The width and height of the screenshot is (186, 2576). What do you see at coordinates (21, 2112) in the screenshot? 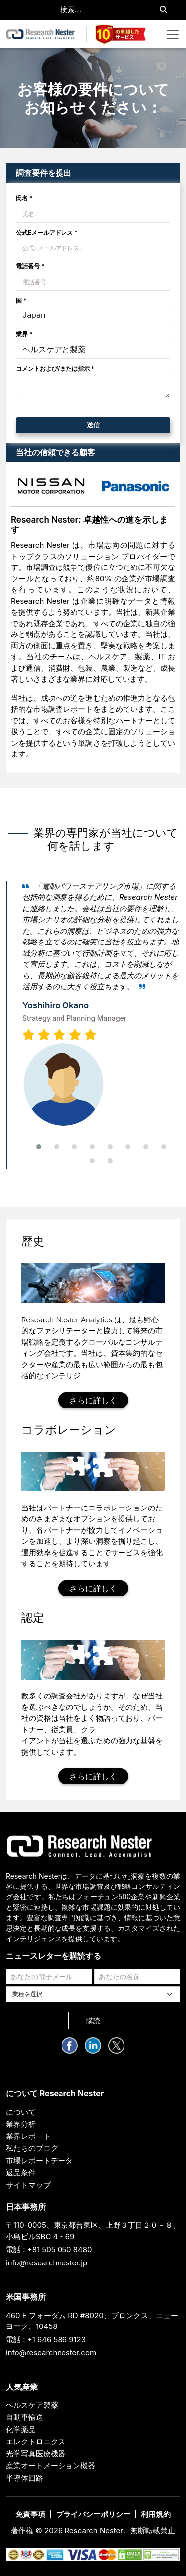
I see `について` at bounding box center [21, 2112].